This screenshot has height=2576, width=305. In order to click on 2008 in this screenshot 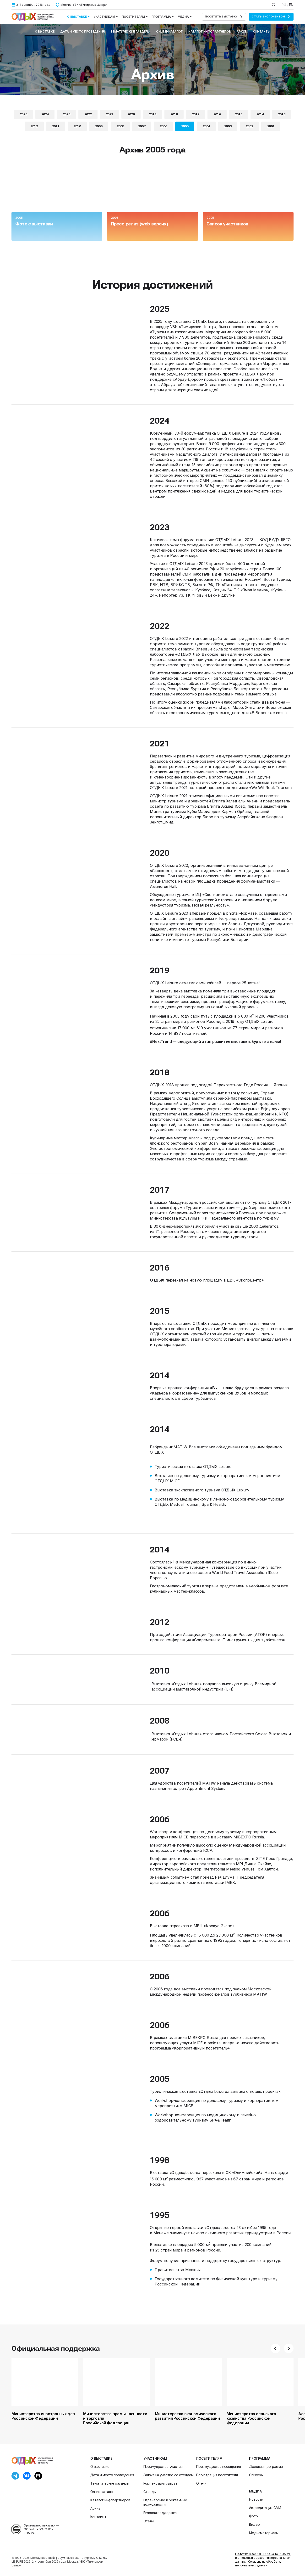, I will do `click(120, 126)`.